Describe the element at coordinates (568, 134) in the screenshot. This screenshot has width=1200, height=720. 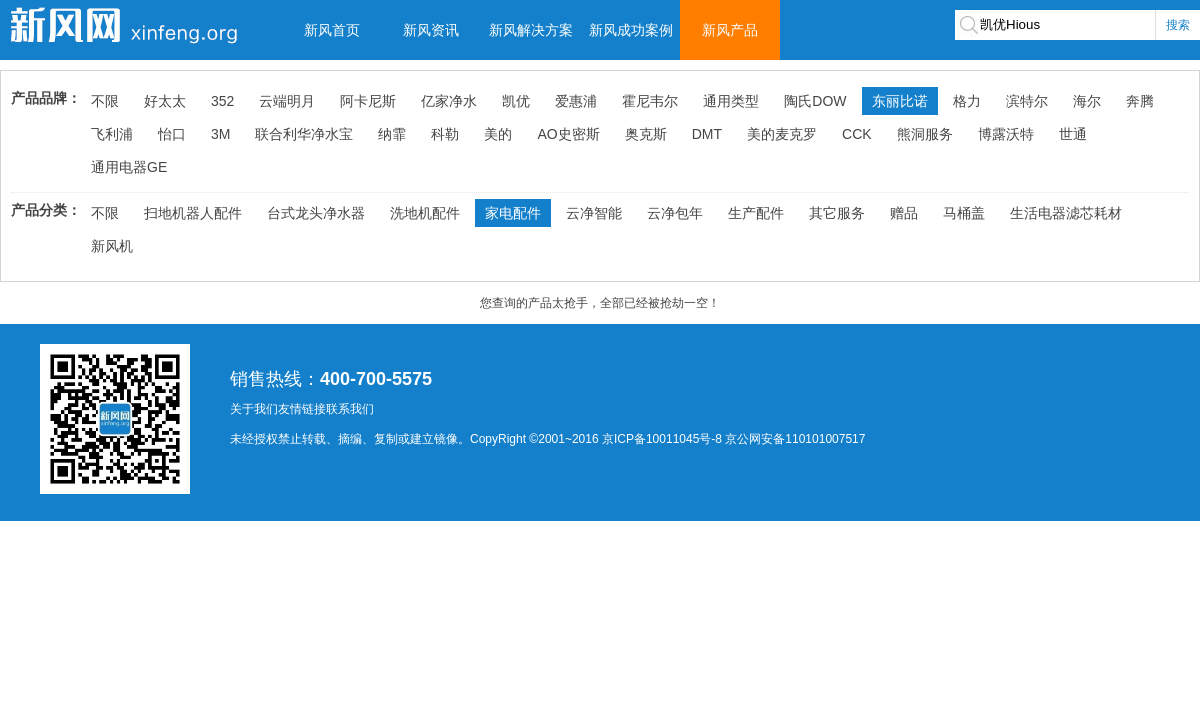
I see `AO史密斯` at that location.